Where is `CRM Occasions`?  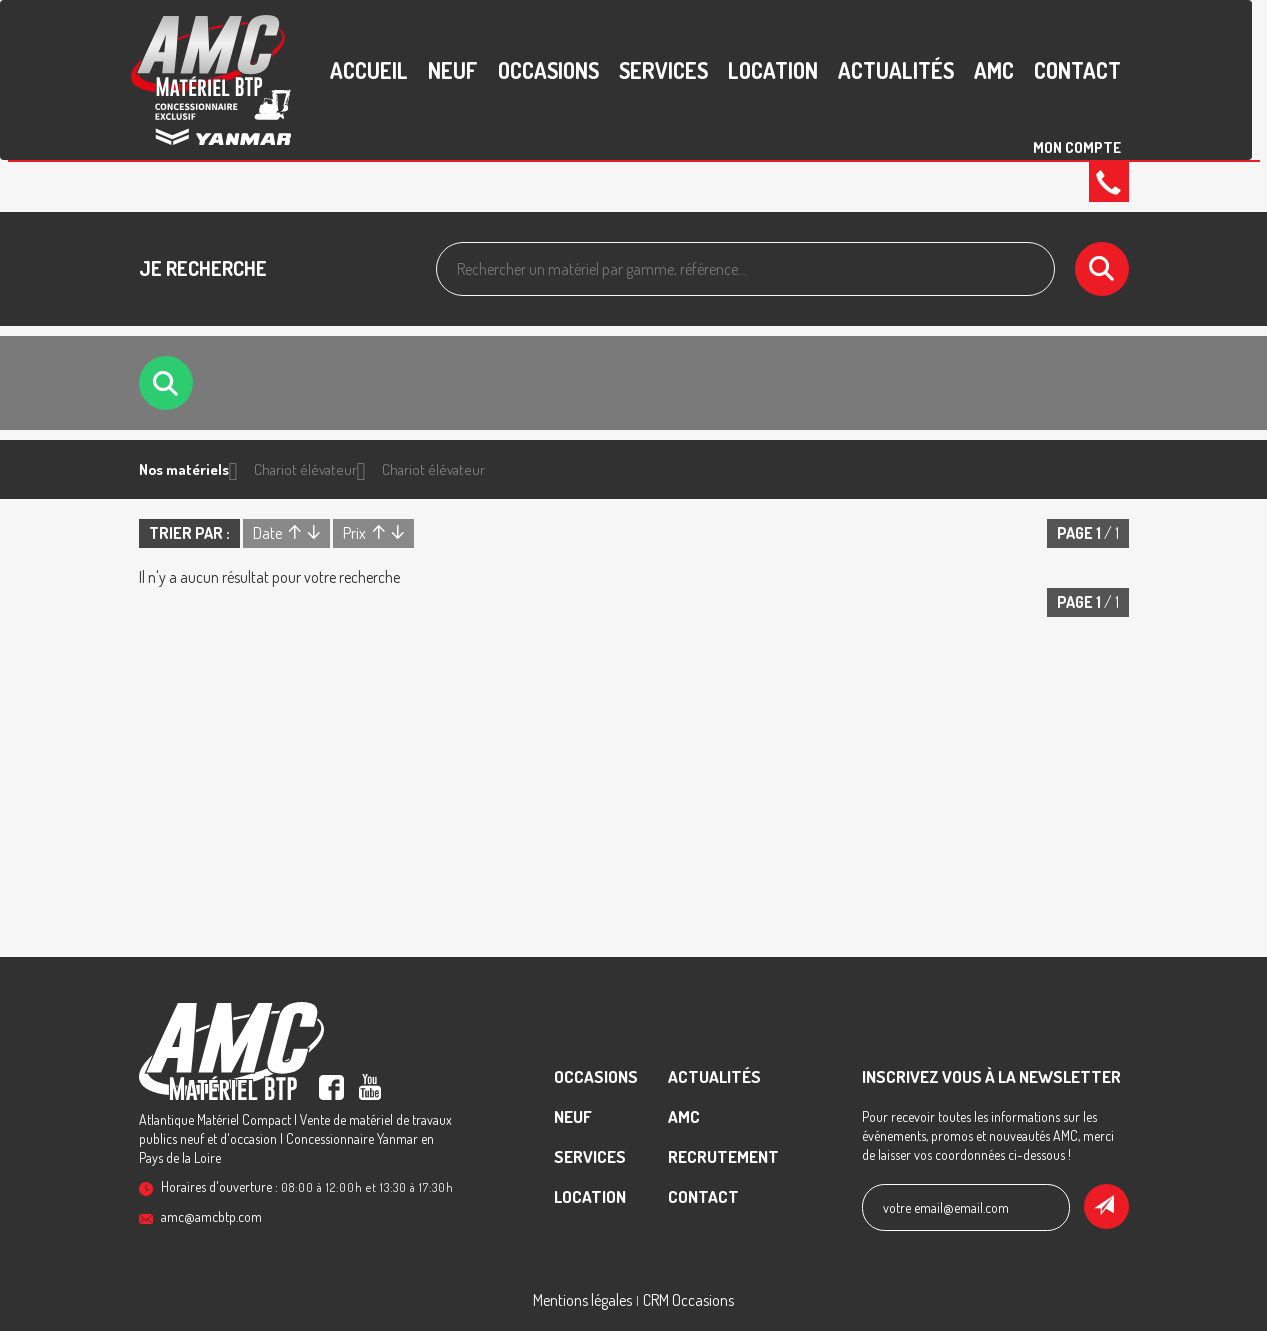
CRM Occasions is located at coordinates (688, 1300).